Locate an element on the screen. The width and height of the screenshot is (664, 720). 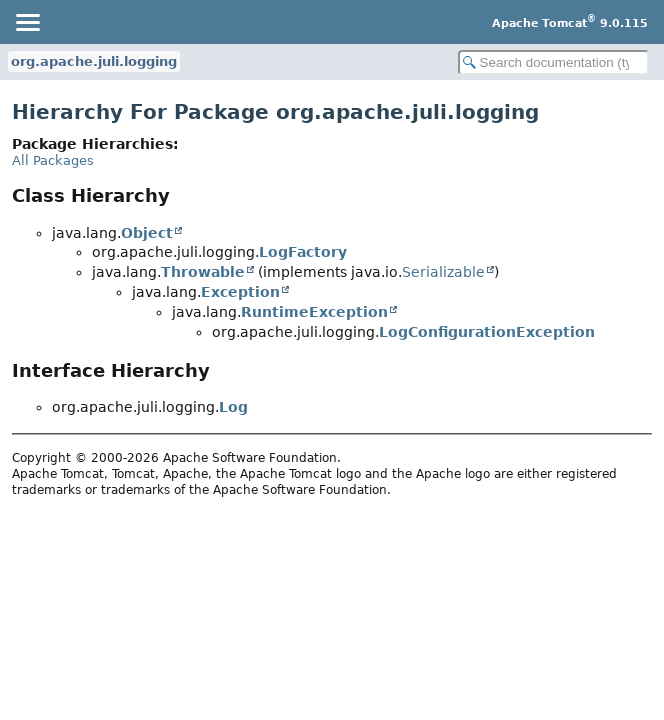
LogConfigurationException is located at coordinates (487, 332).